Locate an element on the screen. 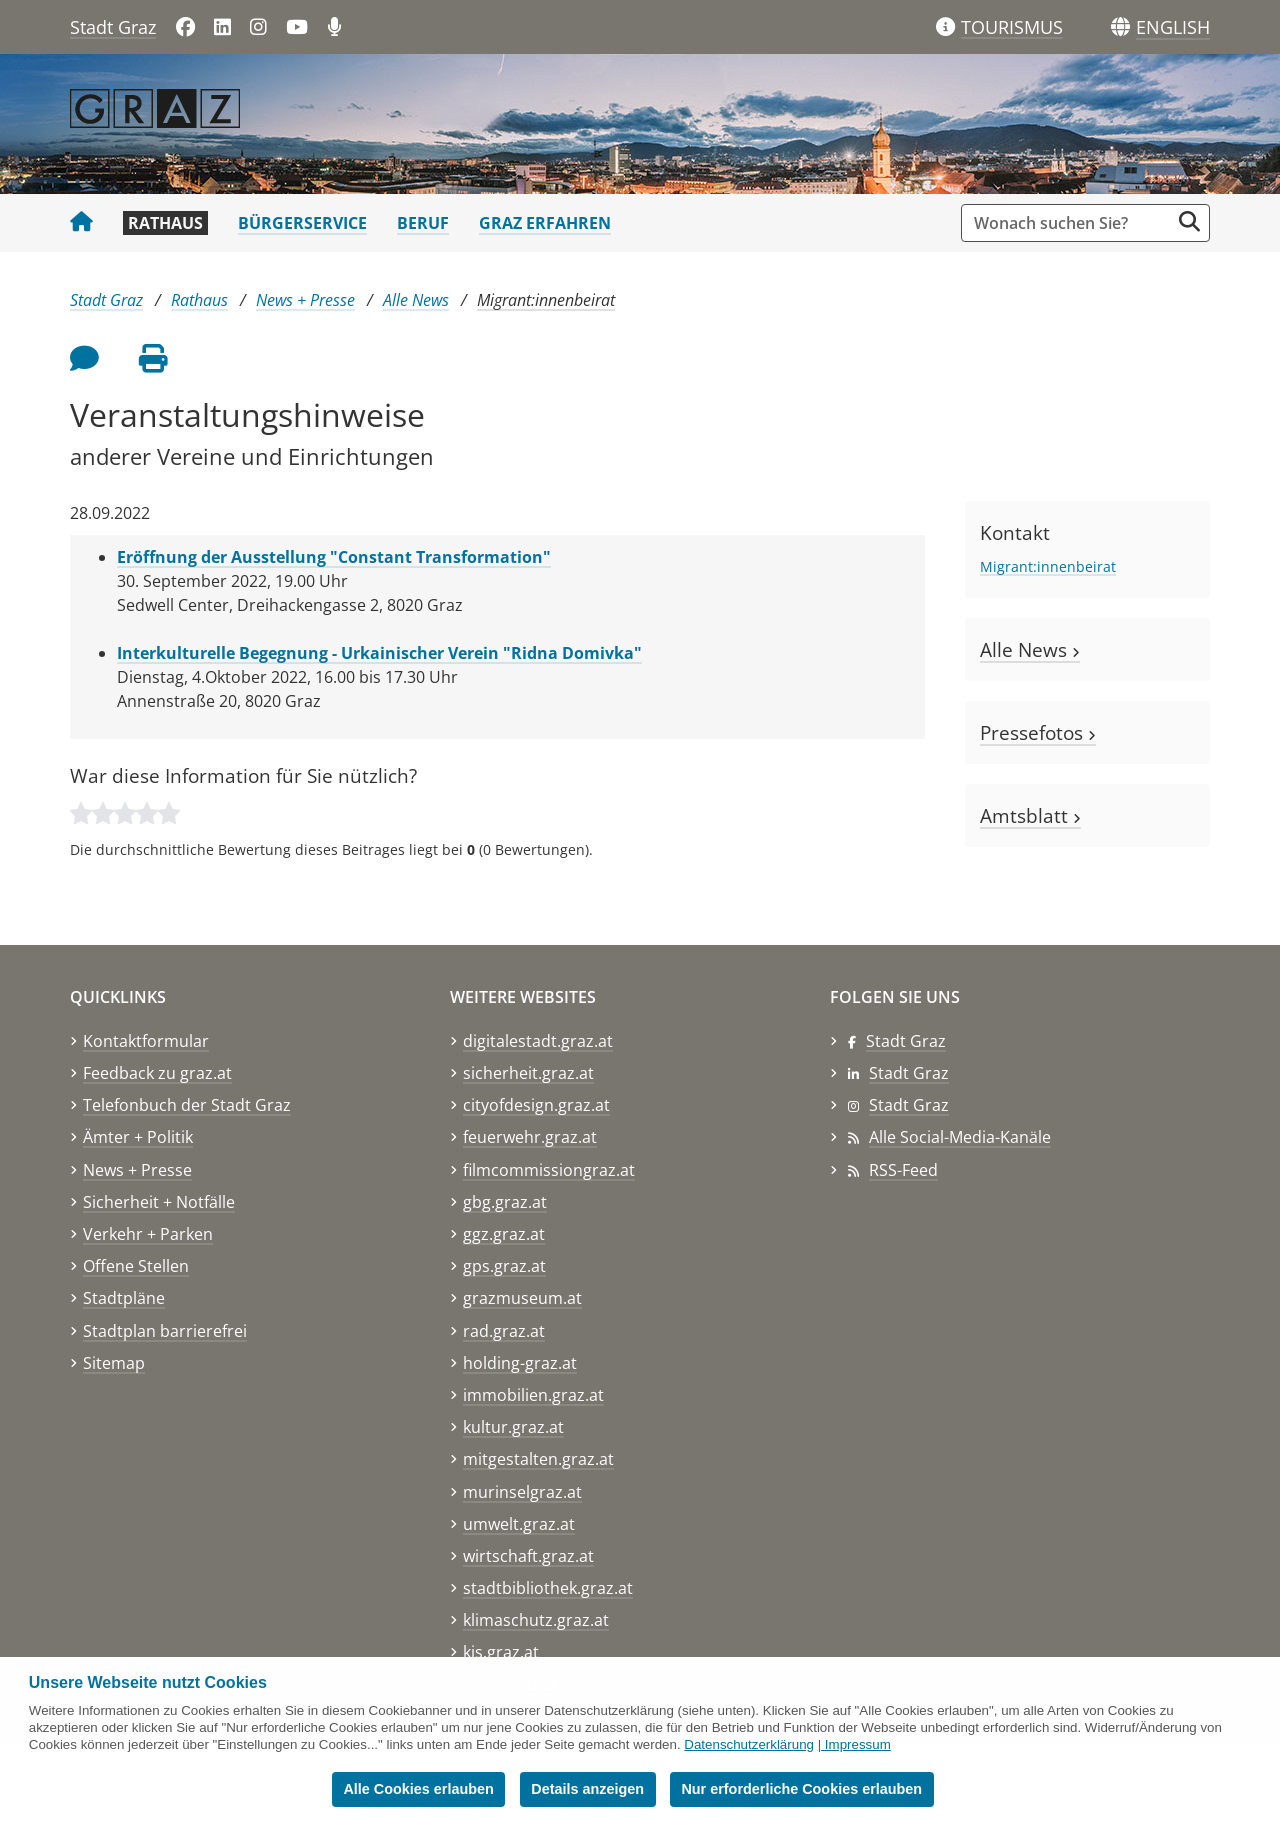  digitalestadt.graz.at is located at coordinates (538, 1041).